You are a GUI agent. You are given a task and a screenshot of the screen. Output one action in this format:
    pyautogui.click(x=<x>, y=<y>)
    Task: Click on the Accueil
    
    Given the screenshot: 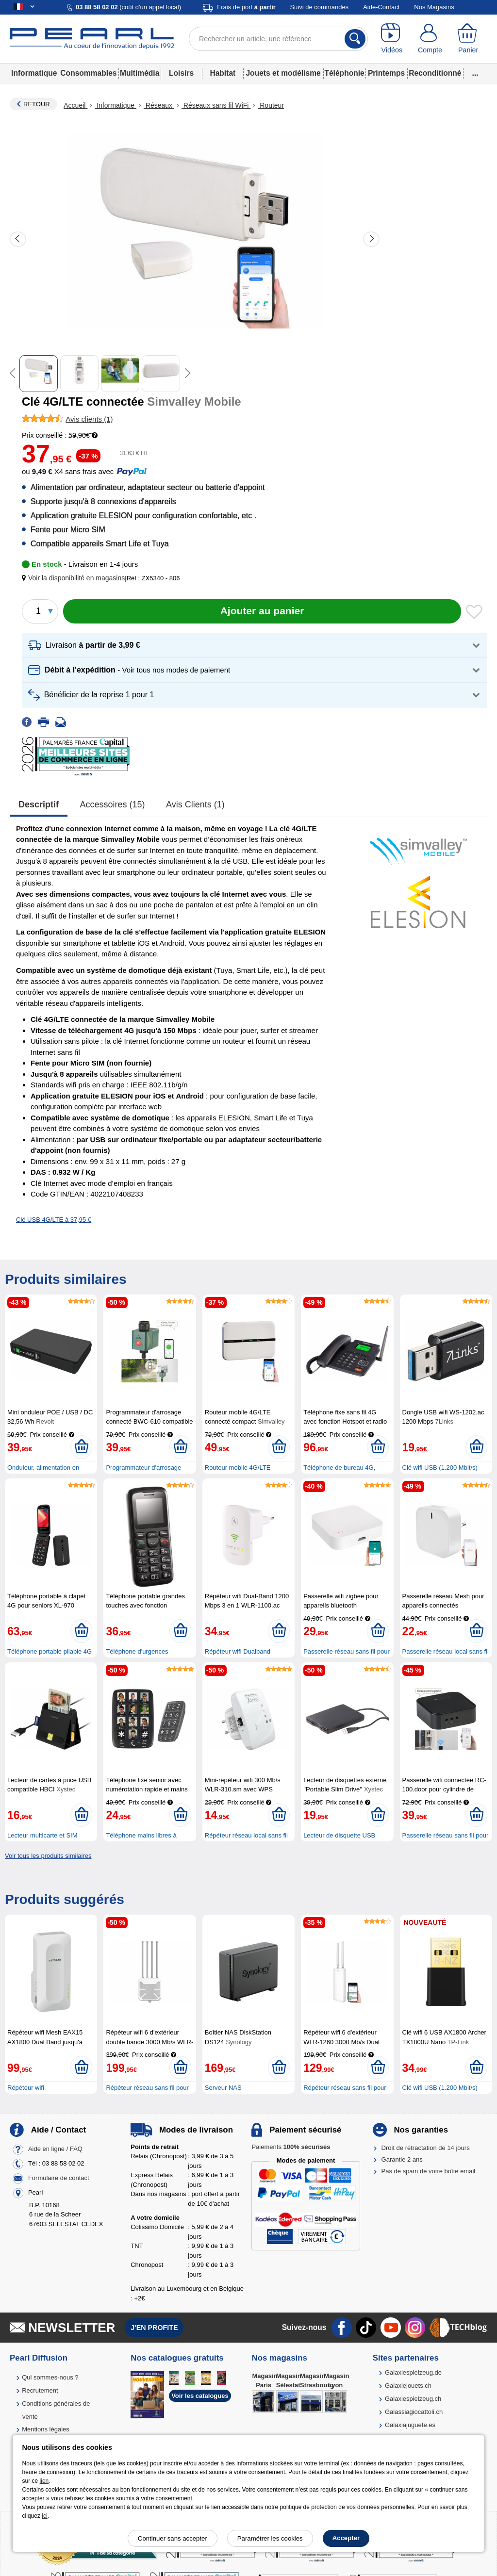 What is the action you would take?
    pyautogui.click(x=75, y=105)
    